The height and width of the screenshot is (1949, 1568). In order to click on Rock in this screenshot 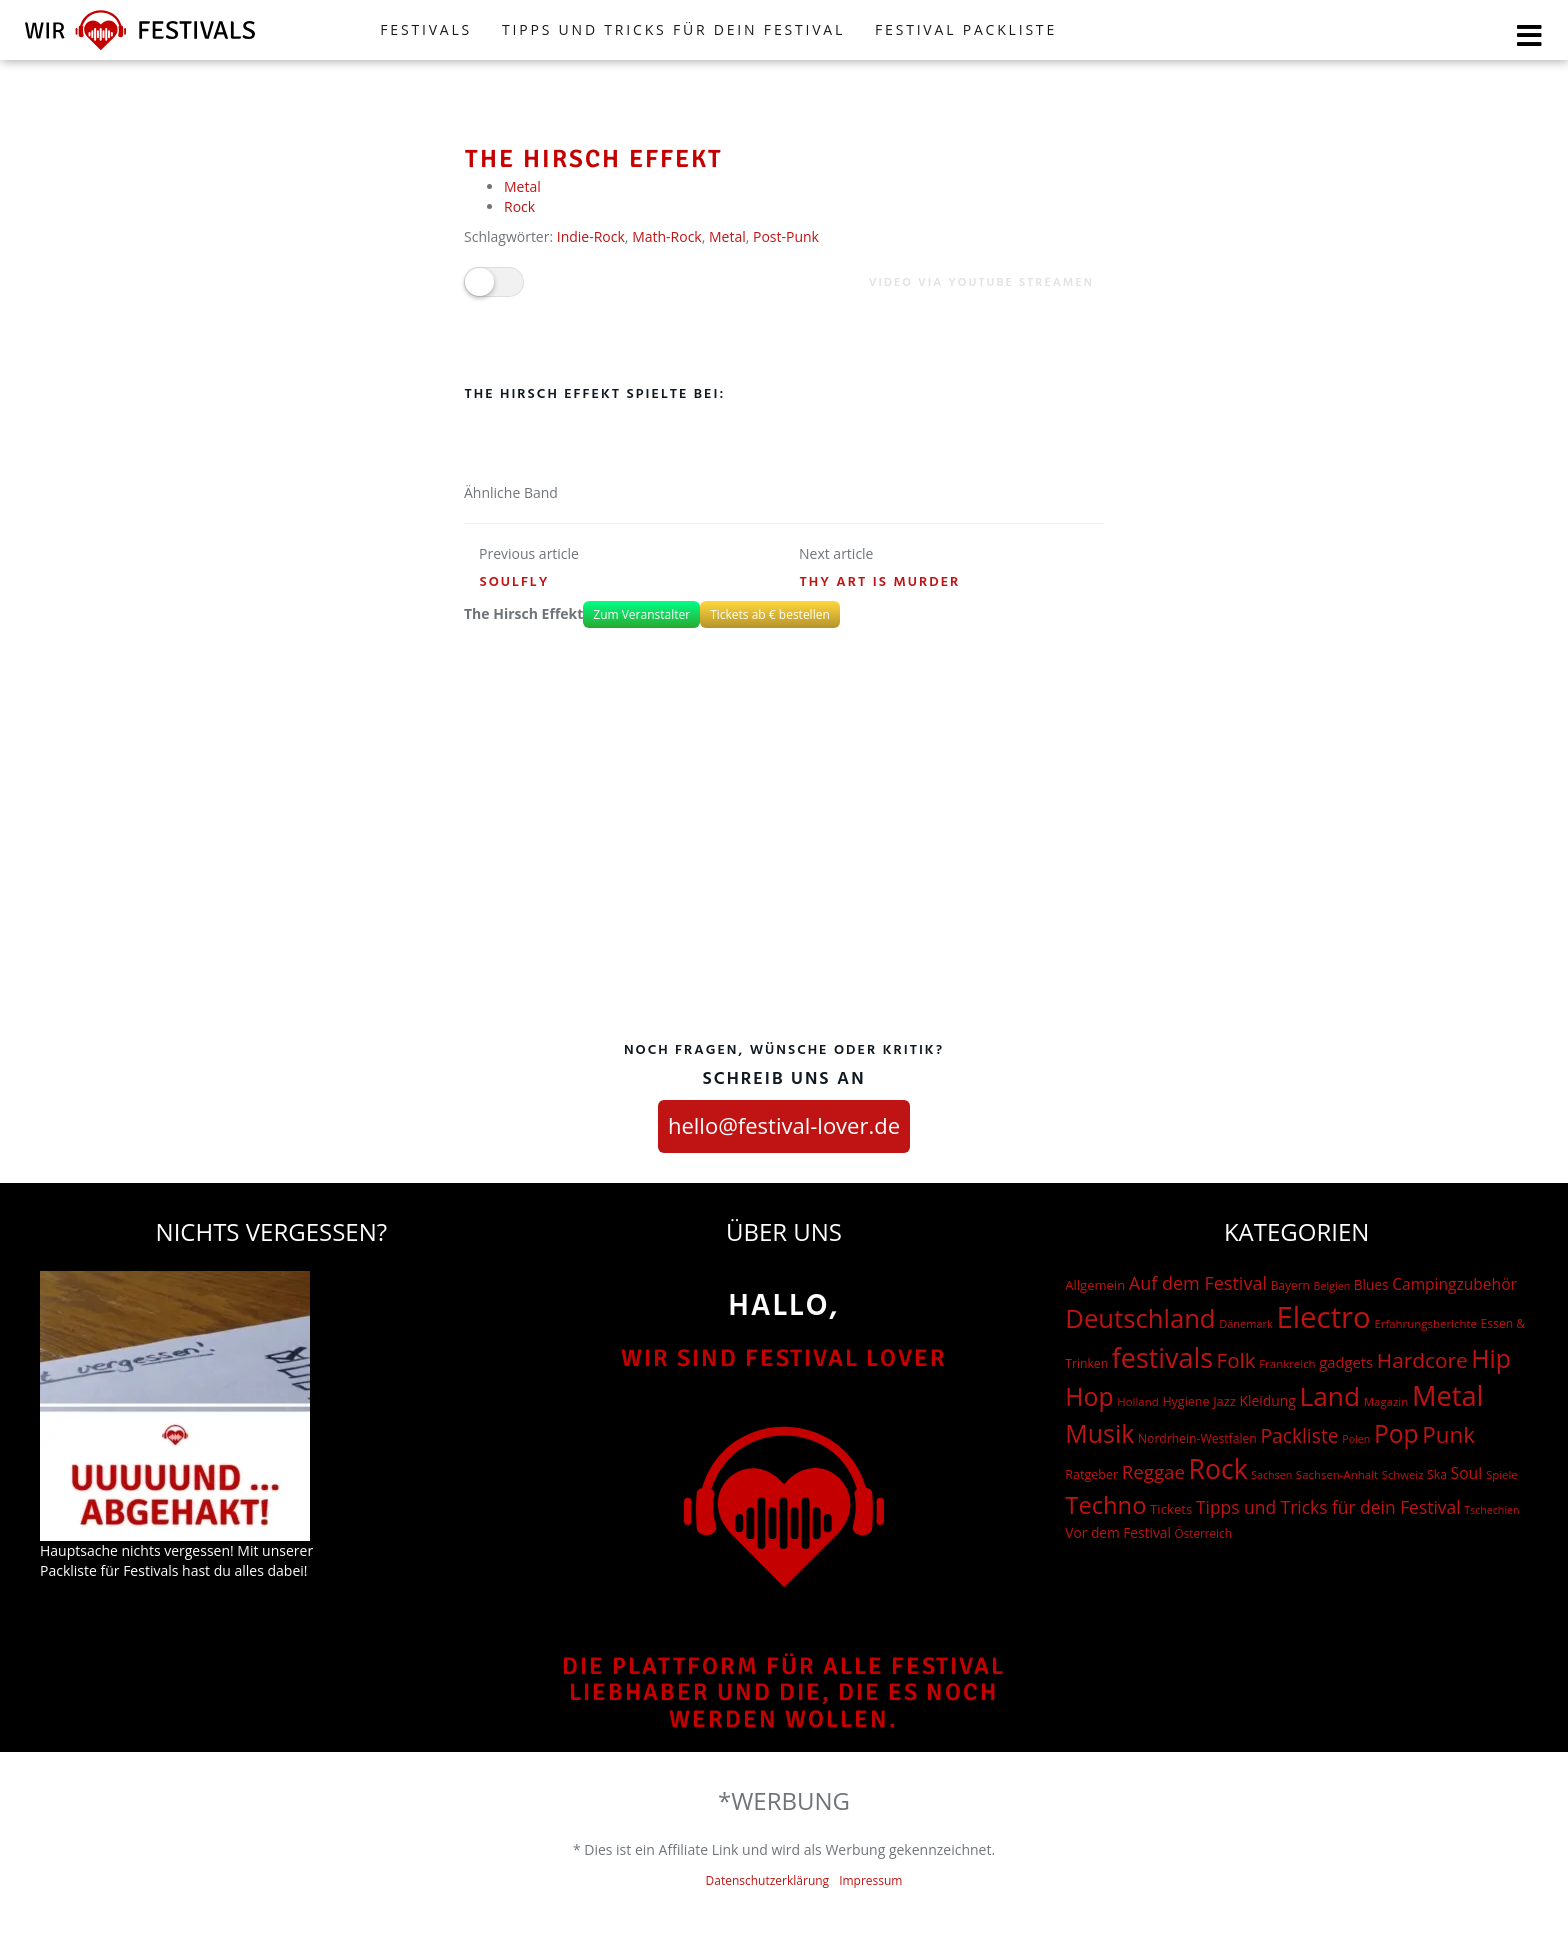, I will do `click(519, 206)`.